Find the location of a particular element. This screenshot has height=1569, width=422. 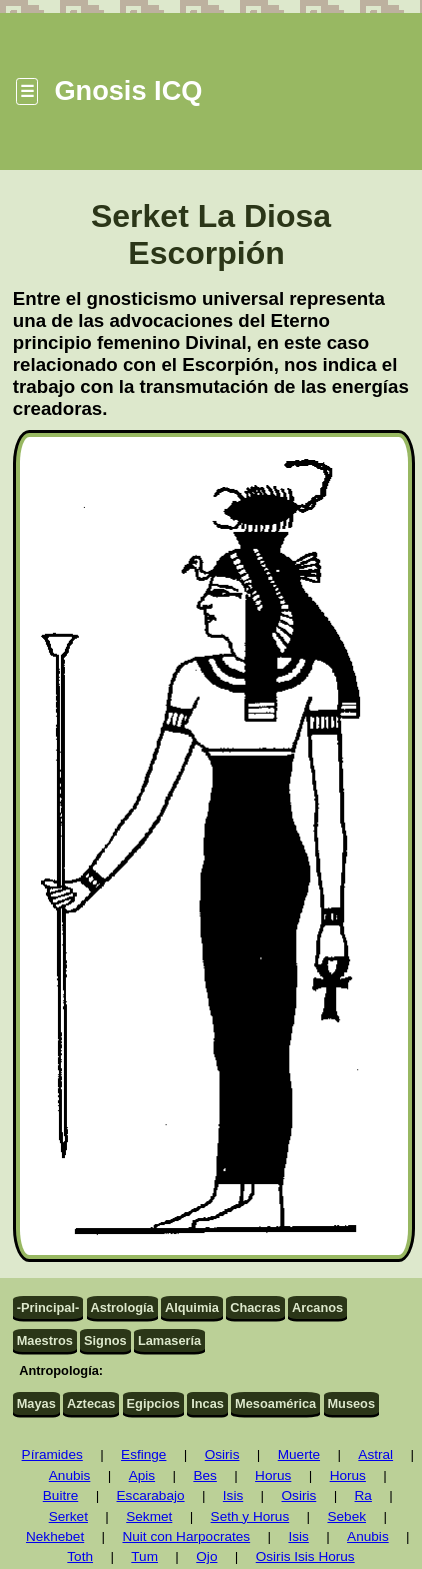

Píramides is located at coordinates (52, 1454).